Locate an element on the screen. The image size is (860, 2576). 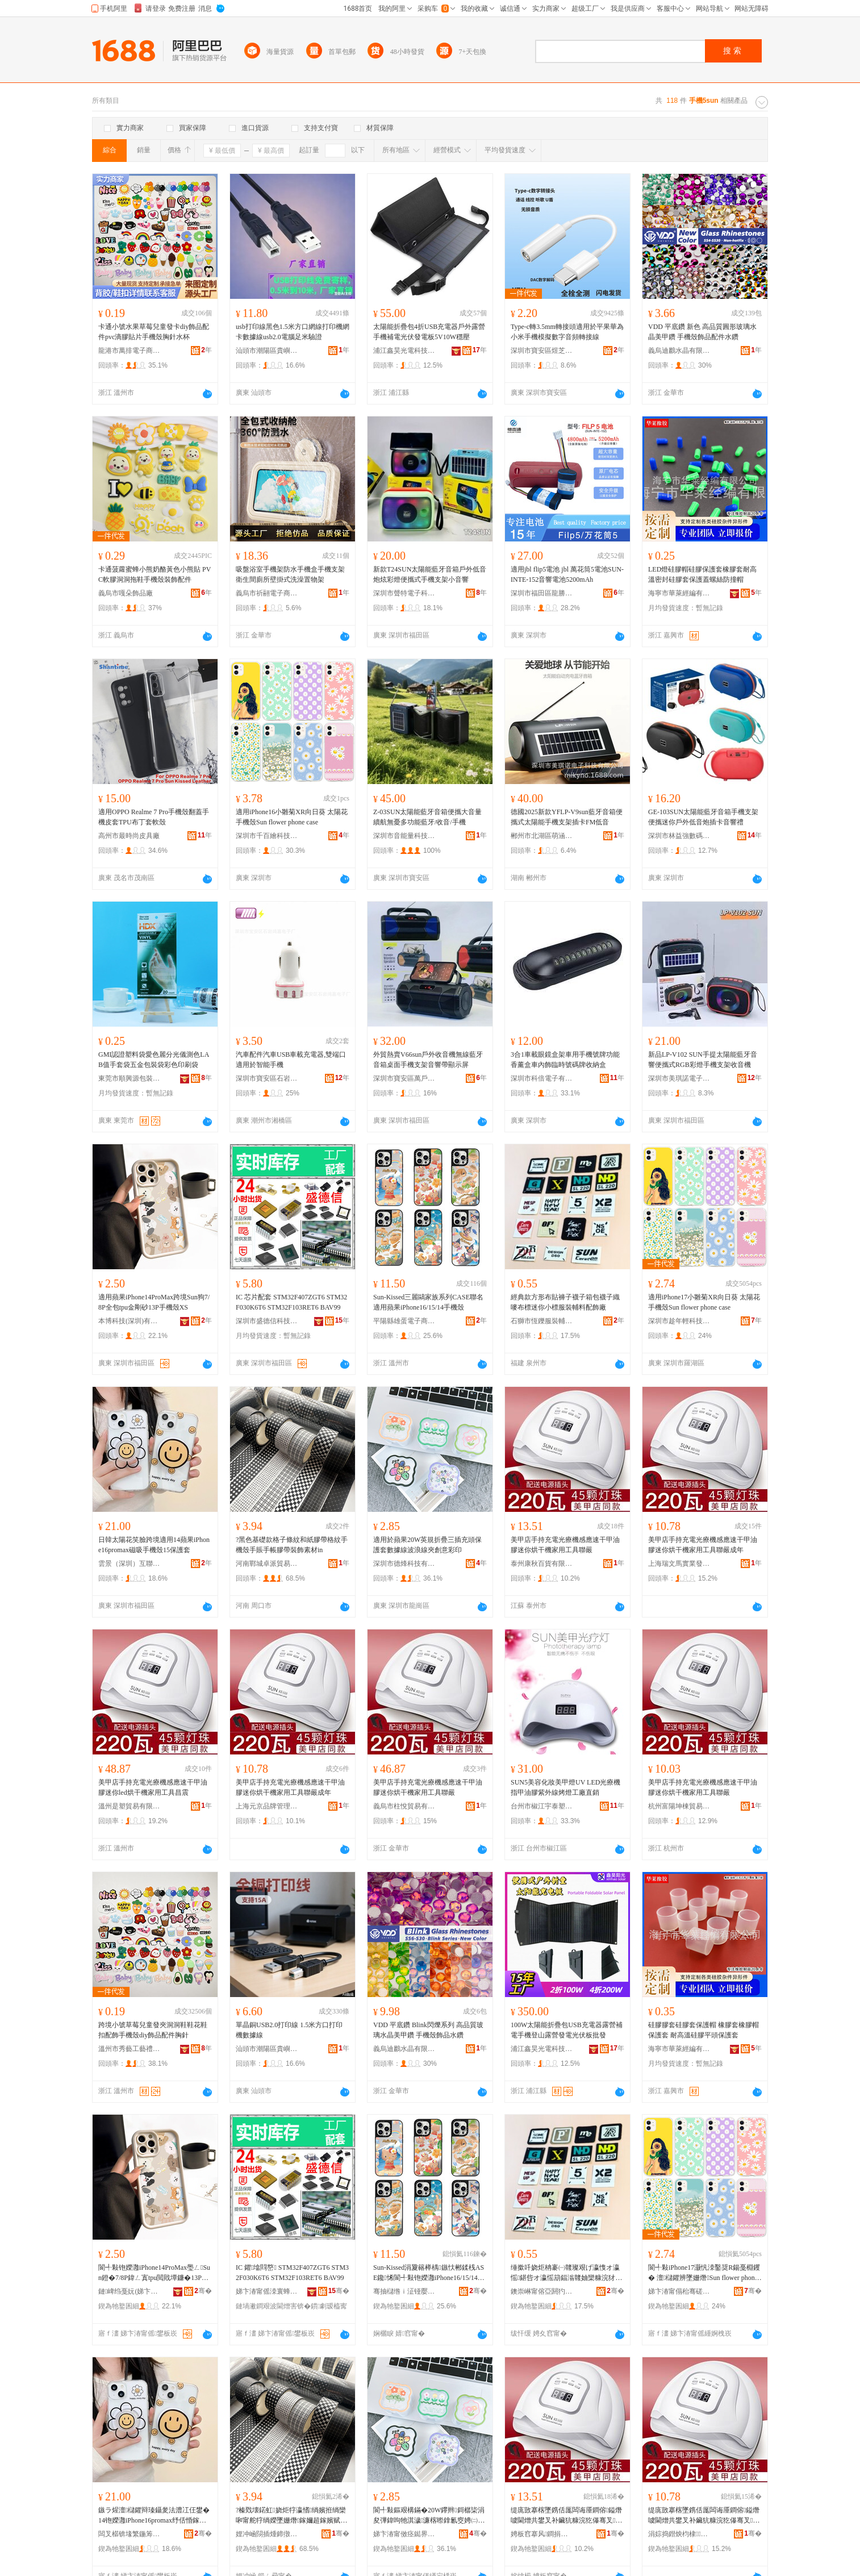
深圳市美琪諾電子科技有限公司 is located at coordinates (679, 1078).